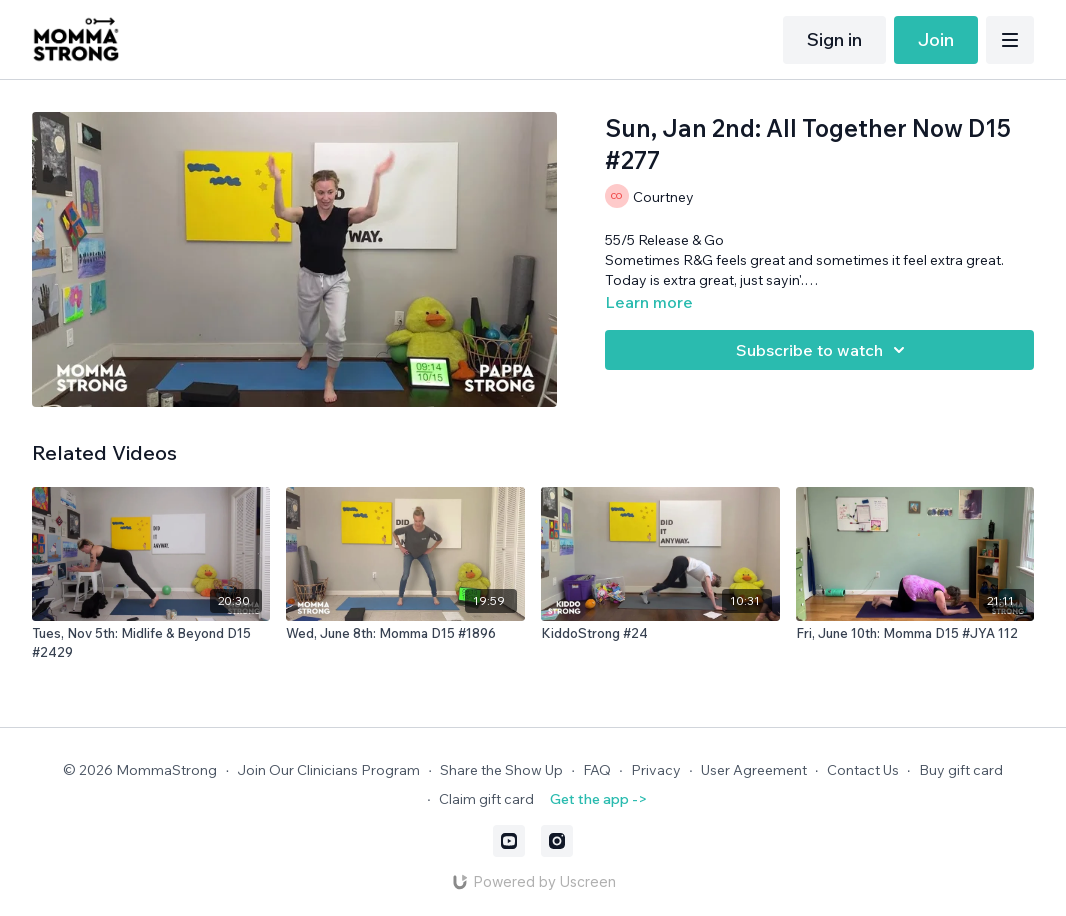 The image size is (1066, 916). Describe the element at coordinates (961, 770) in the screenshot. I see `Buy gift card` at that location.